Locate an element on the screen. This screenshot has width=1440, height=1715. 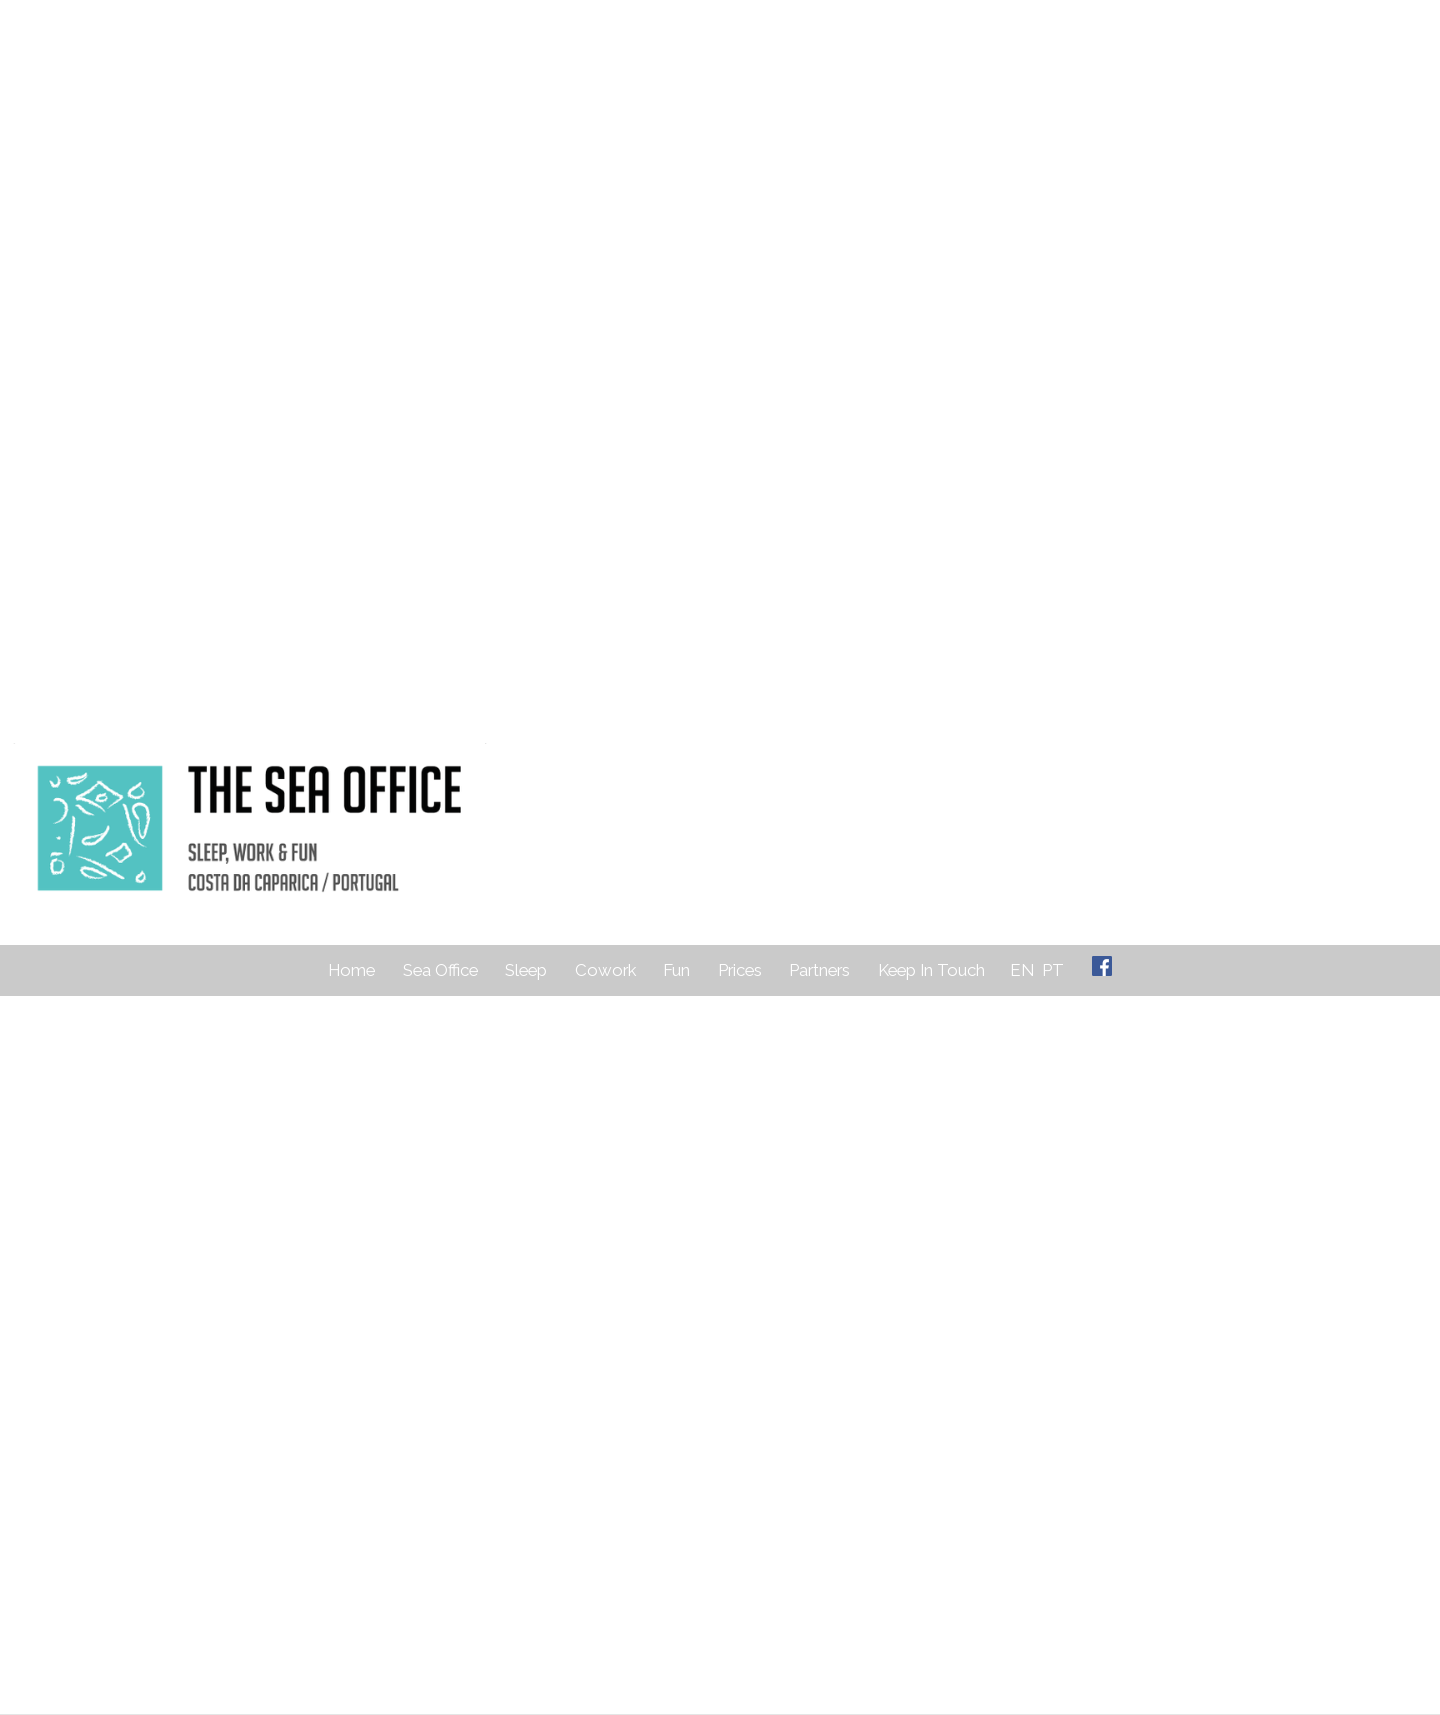
Cowork is located at coordinates (605, 970).